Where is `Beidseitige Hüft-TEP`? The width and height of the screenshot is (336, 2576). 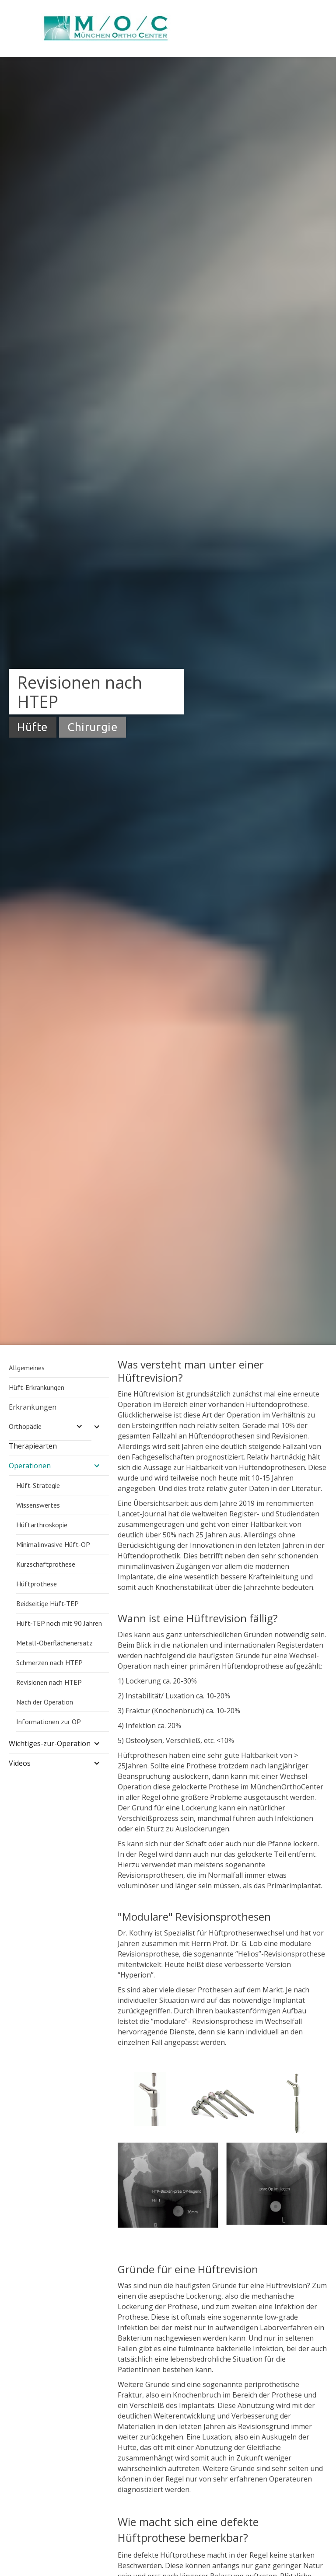
Beidseitige Hüft-TEP is located at coordinates (47, 1603).